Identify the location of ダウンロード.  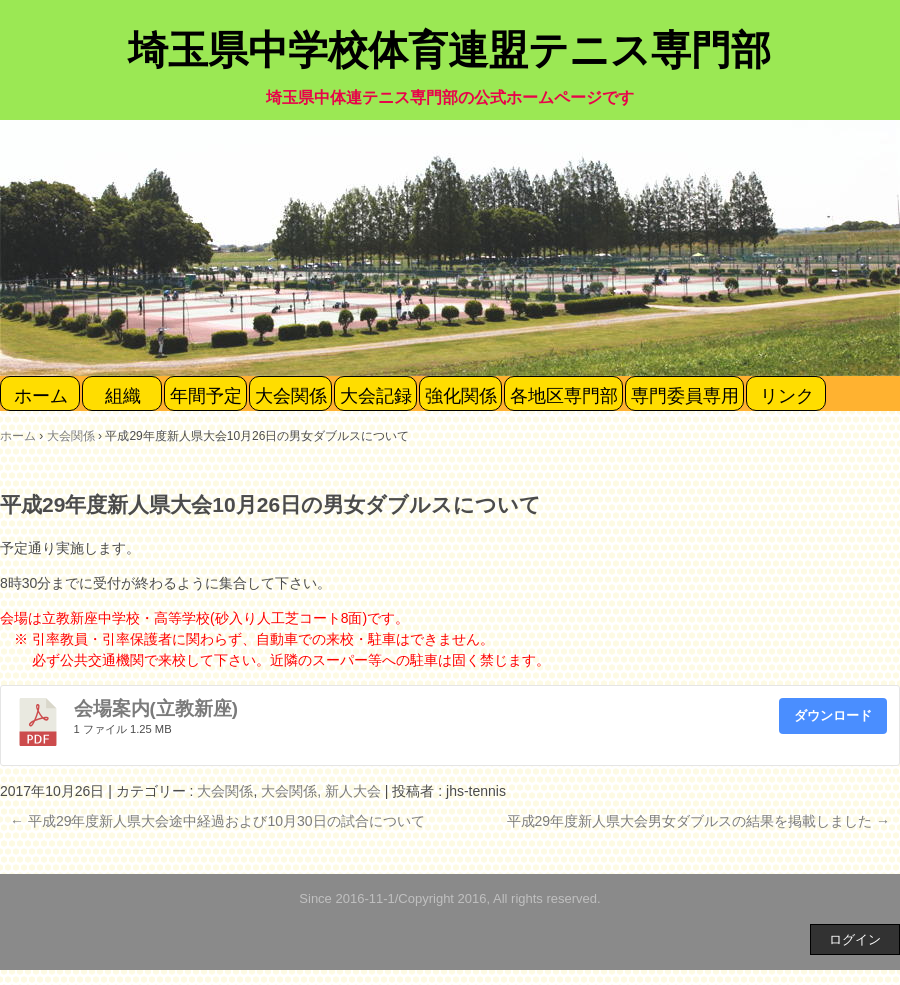
(833, 715).